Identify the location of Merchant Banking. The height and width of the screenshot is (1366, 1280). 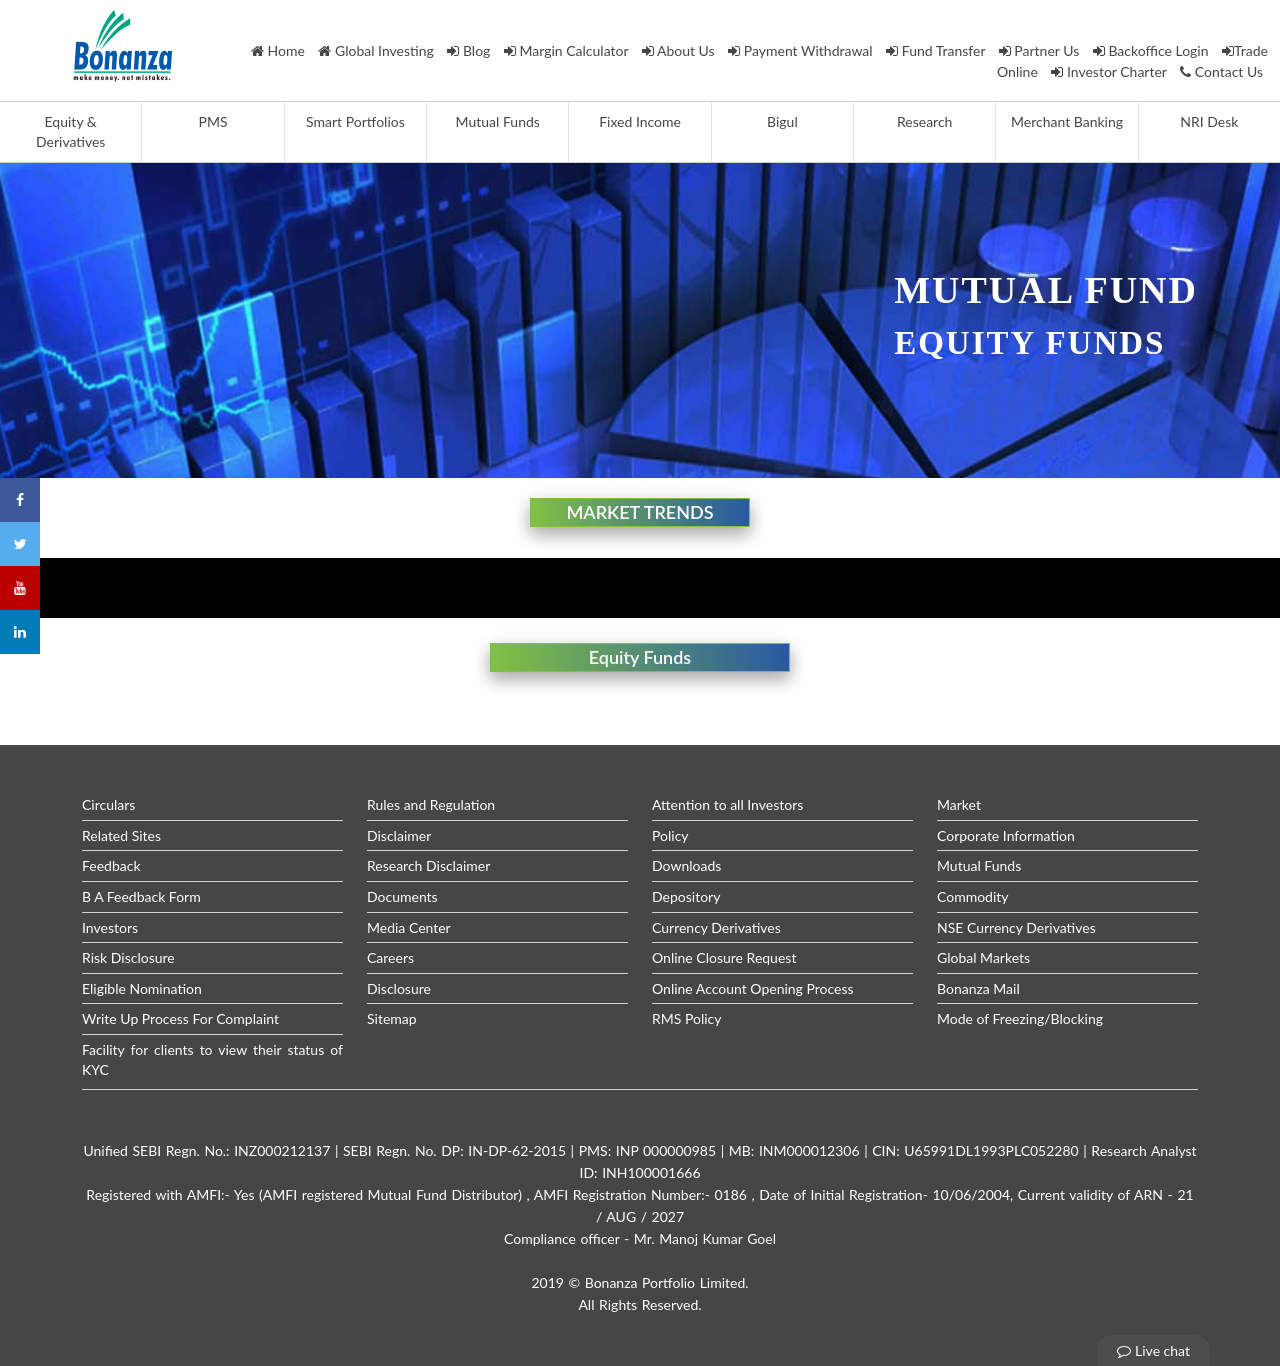
(1067, 121).